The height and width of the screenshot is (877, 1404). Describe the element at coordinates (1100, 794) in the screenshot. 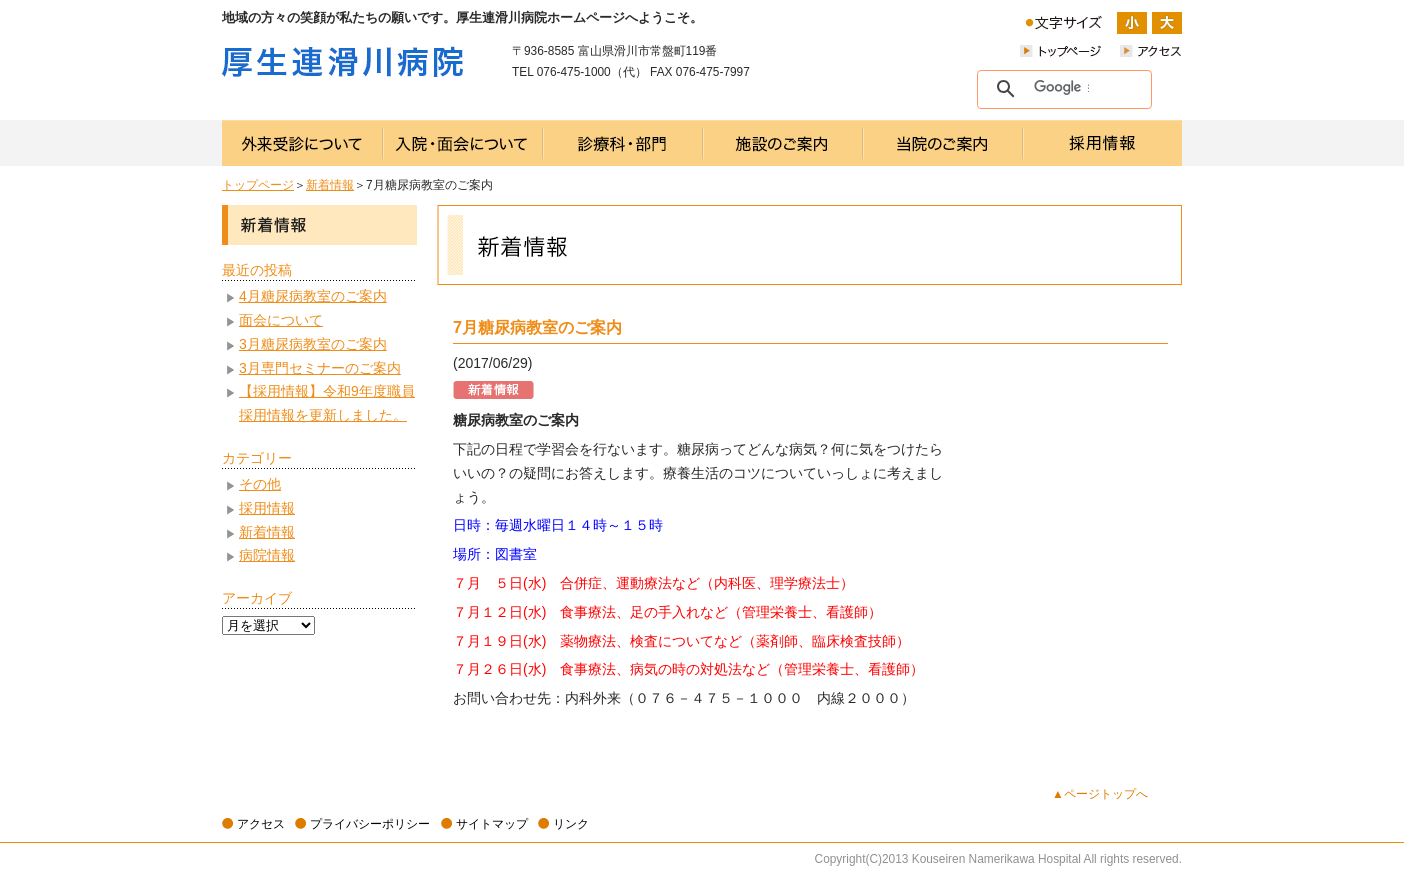

I see `▲ページトップへ` at that location.